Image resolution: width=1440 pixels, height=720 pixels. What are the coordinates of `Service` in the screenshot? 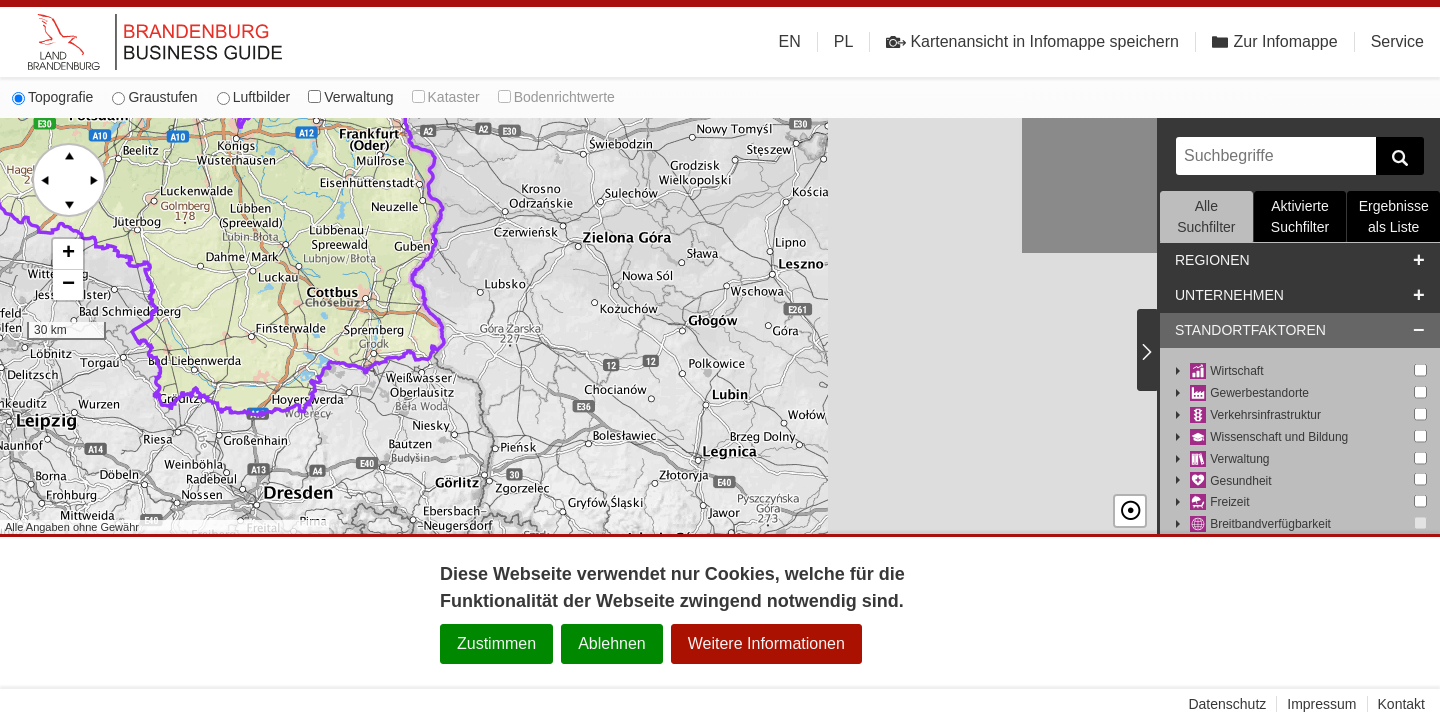 It's located at (1397, 41).